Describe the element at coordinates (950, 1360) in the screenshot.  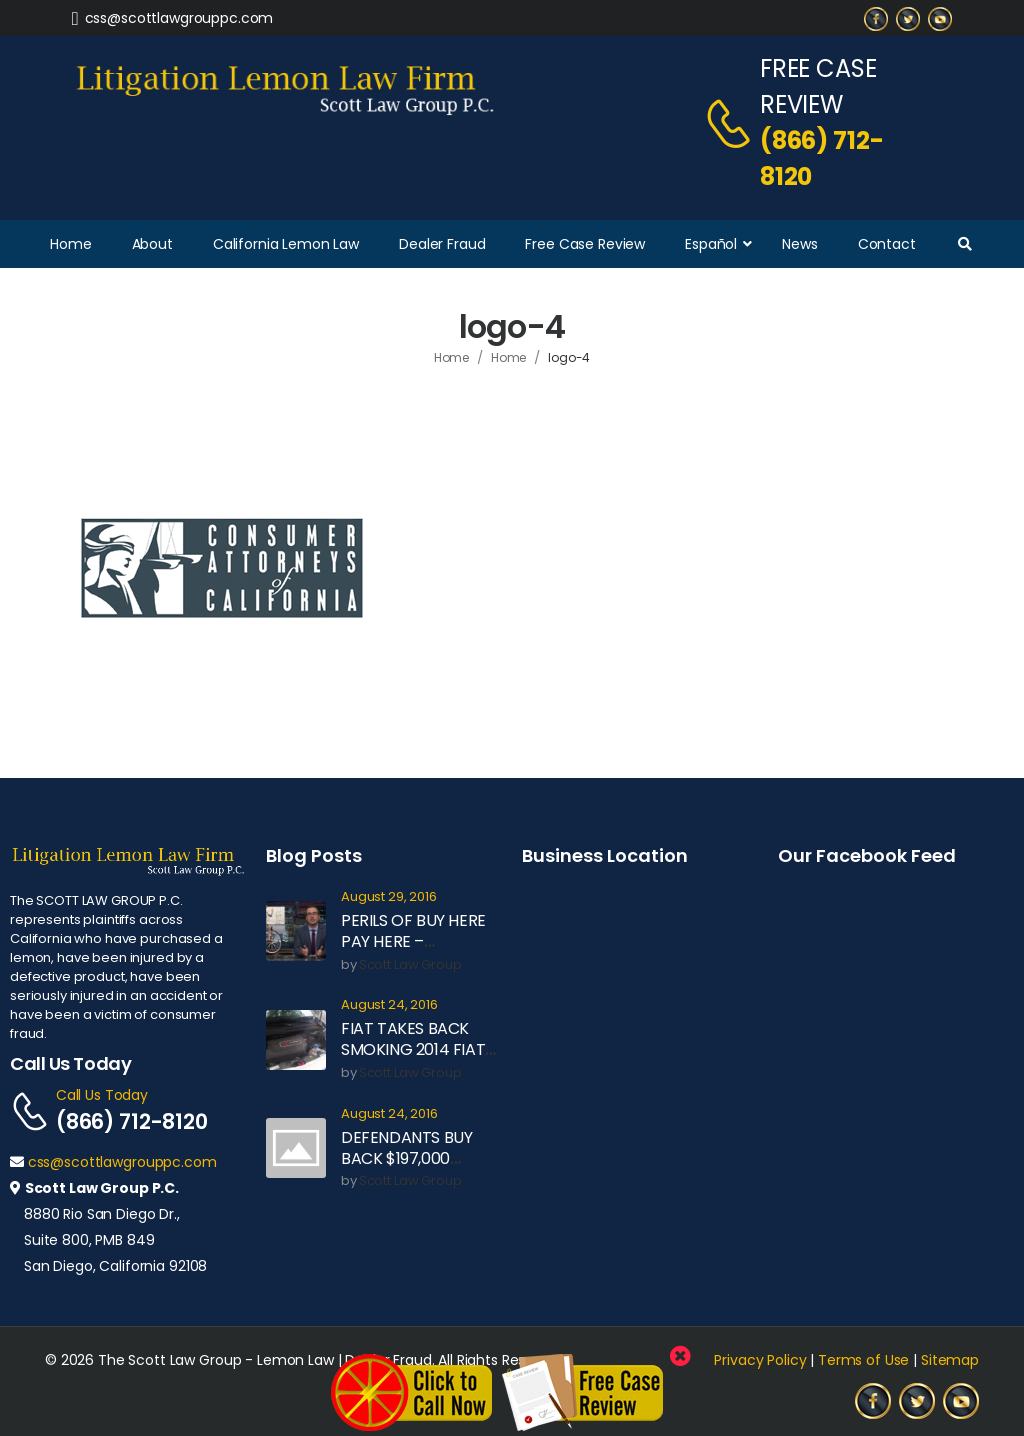
I see `Sitemap` at that location.